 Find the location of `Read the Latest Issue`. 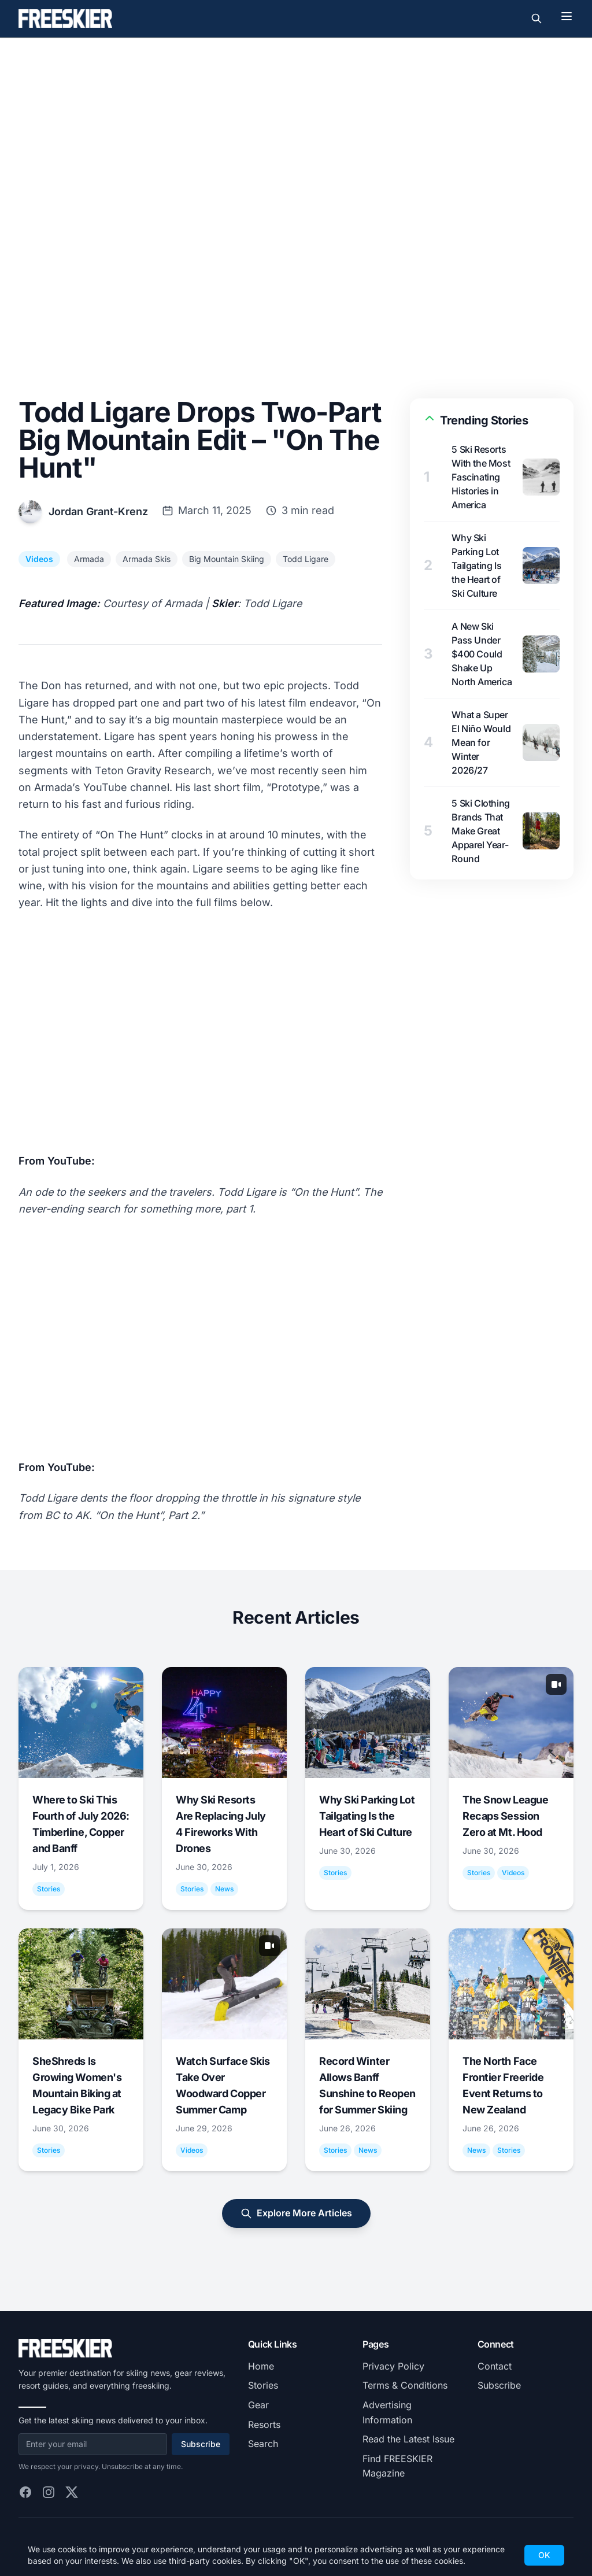

Read the Latest Issue is located at coordinates (408, 2439).